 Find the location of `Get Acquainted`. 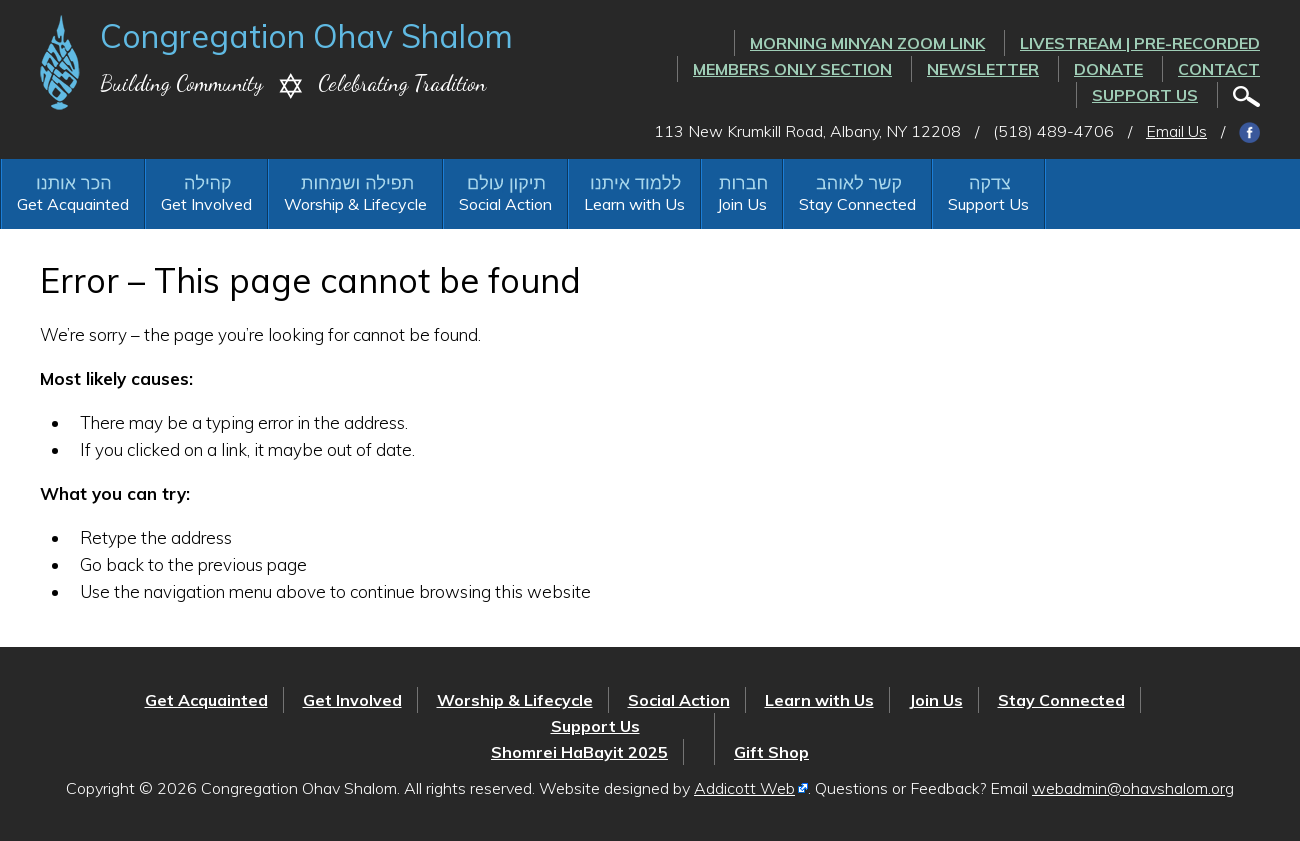

Get Acquainted is located at coordinates (73, 204).